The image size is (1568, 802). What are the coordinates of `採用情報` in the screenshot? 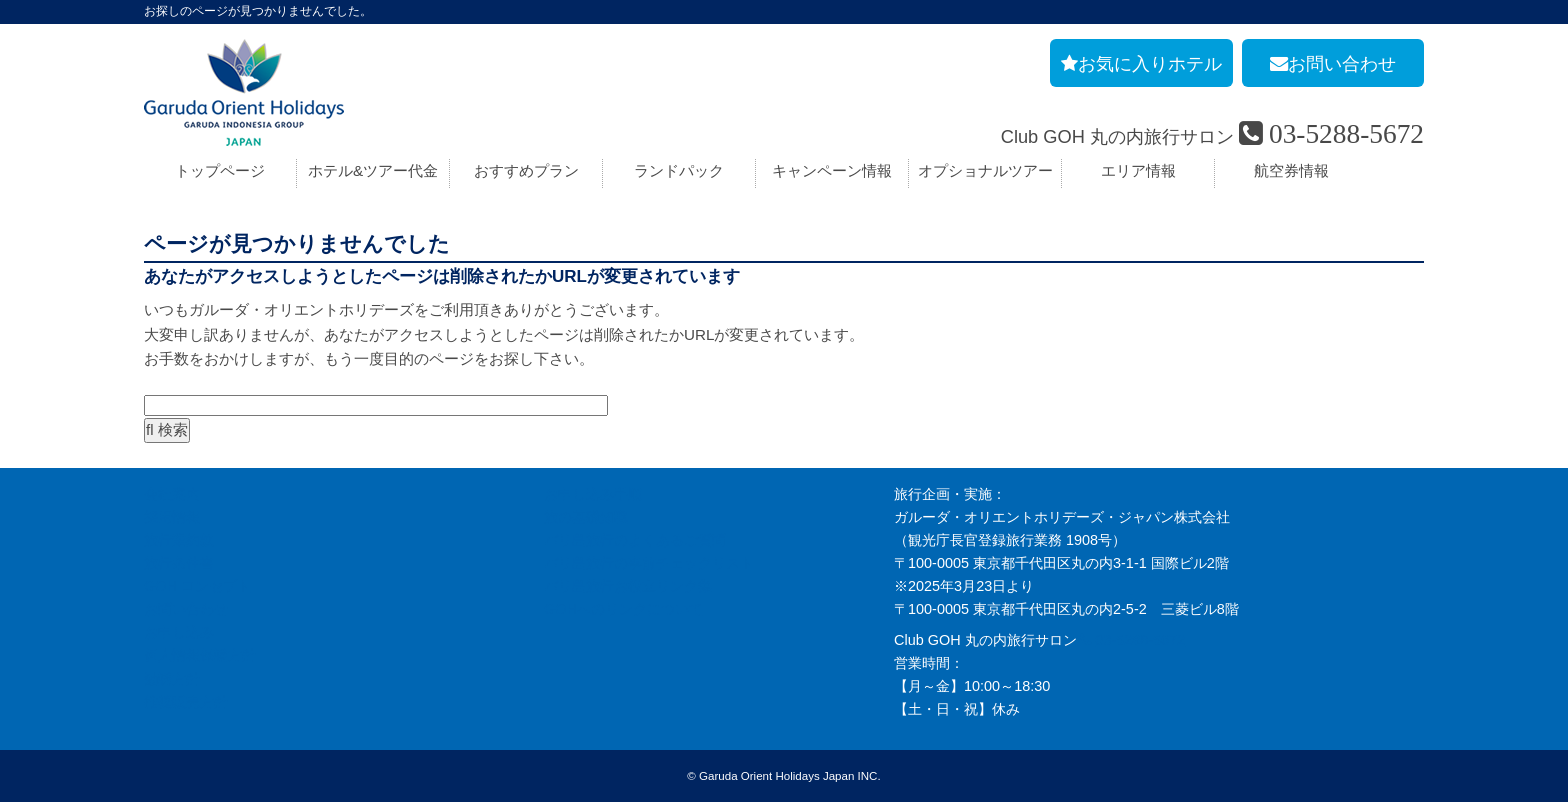 It's located at (172, 517).